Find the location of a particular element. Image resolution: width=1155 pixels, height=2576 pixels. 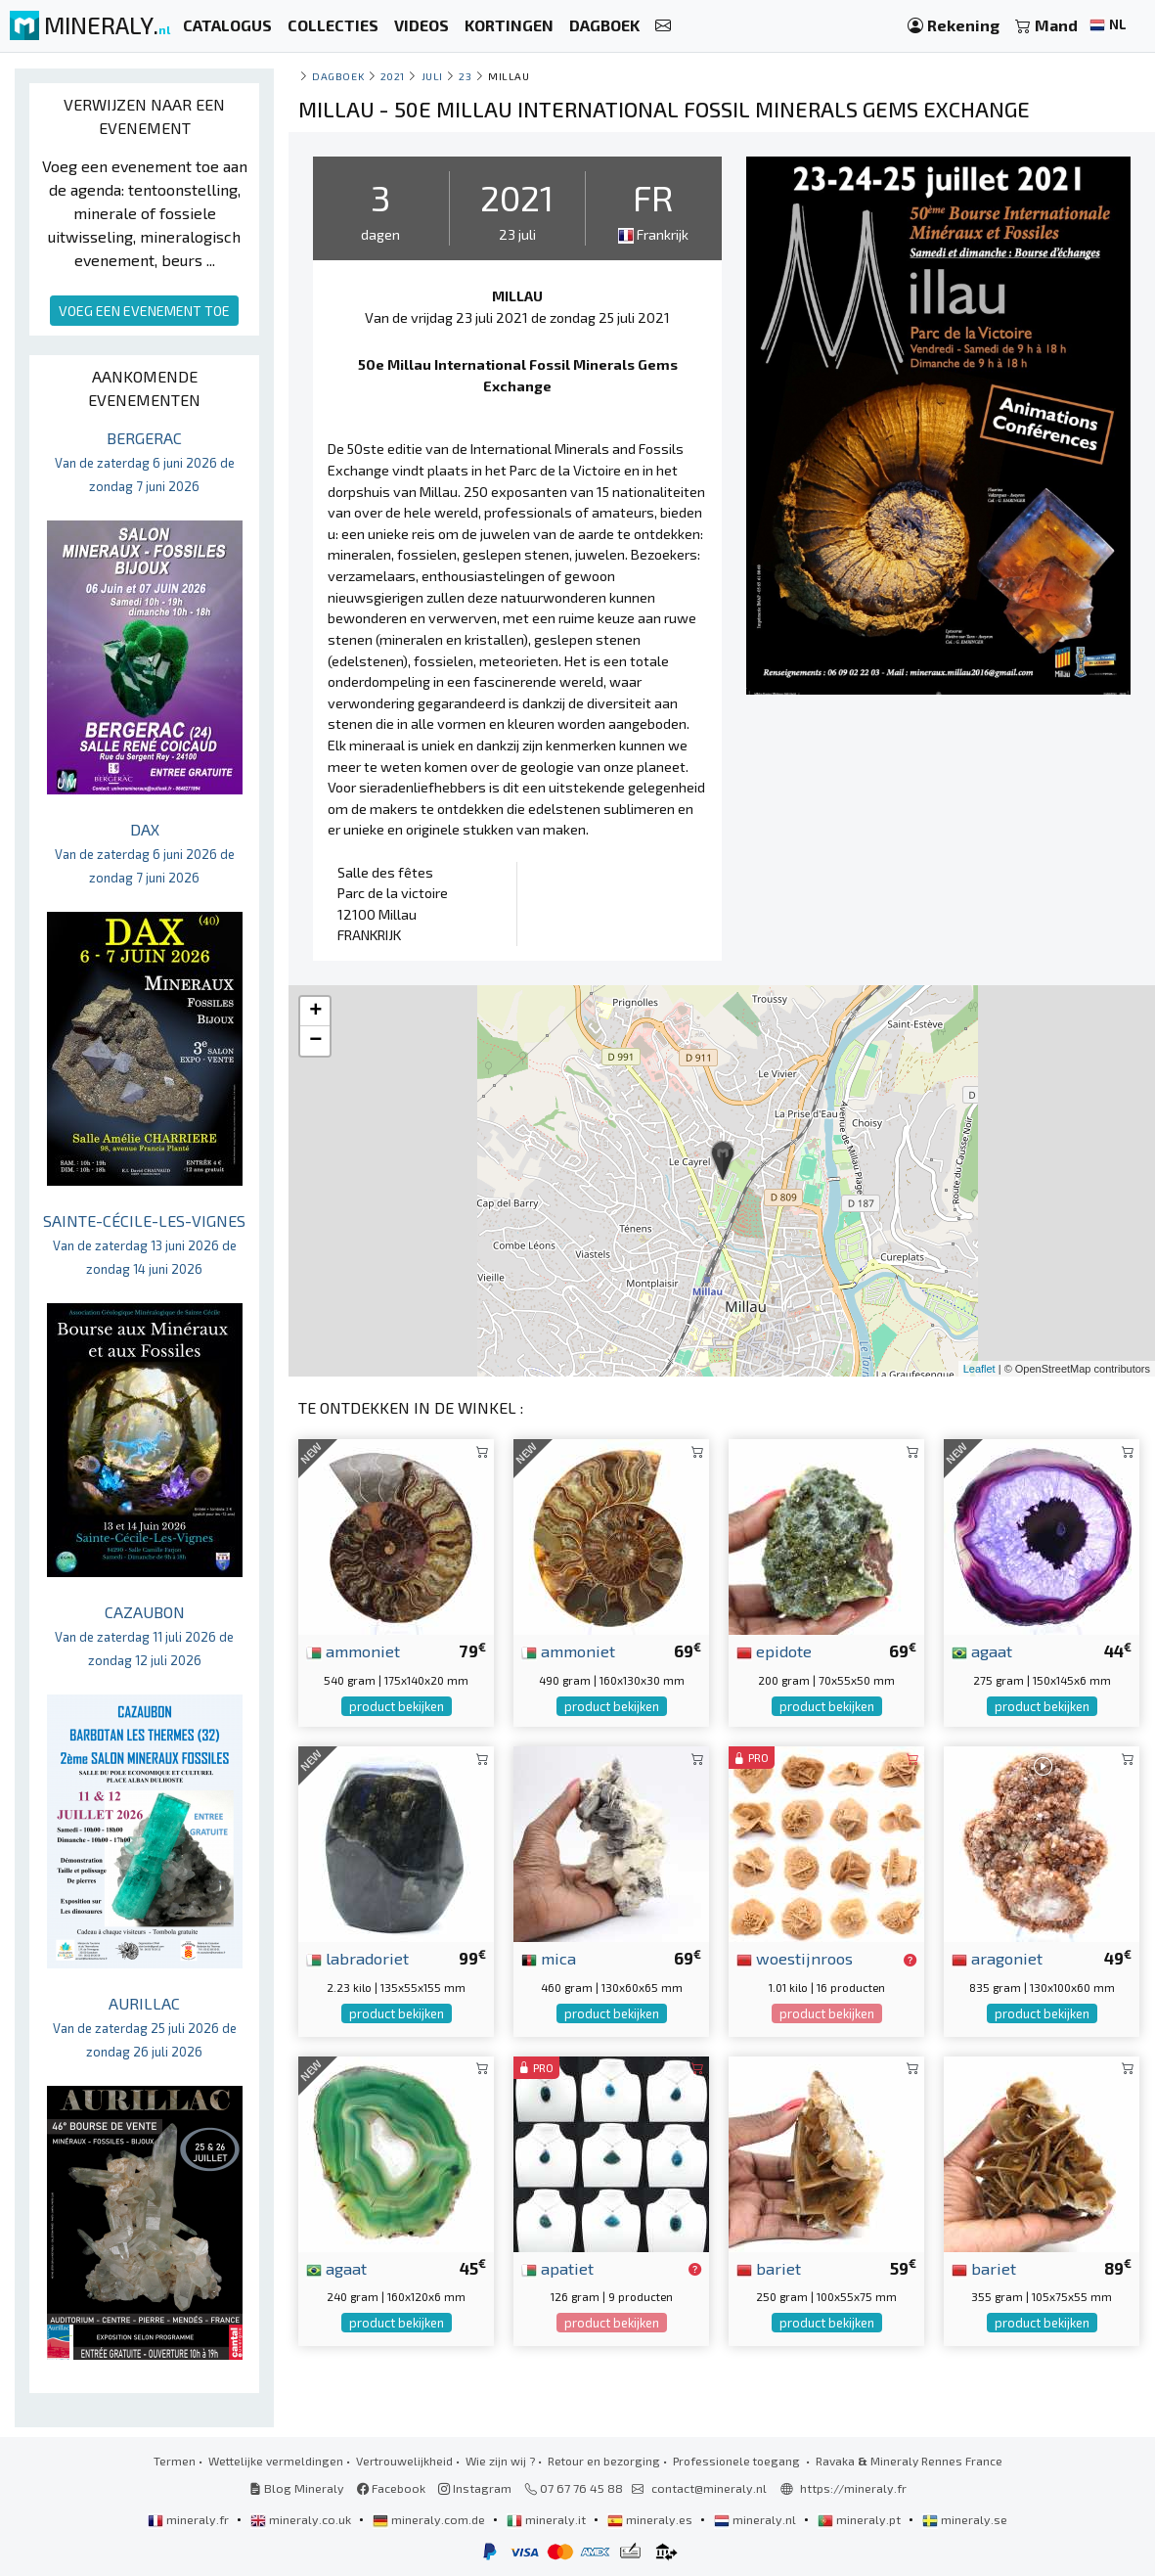

mineraly.co.uk is located at coordinates (302, 2519).